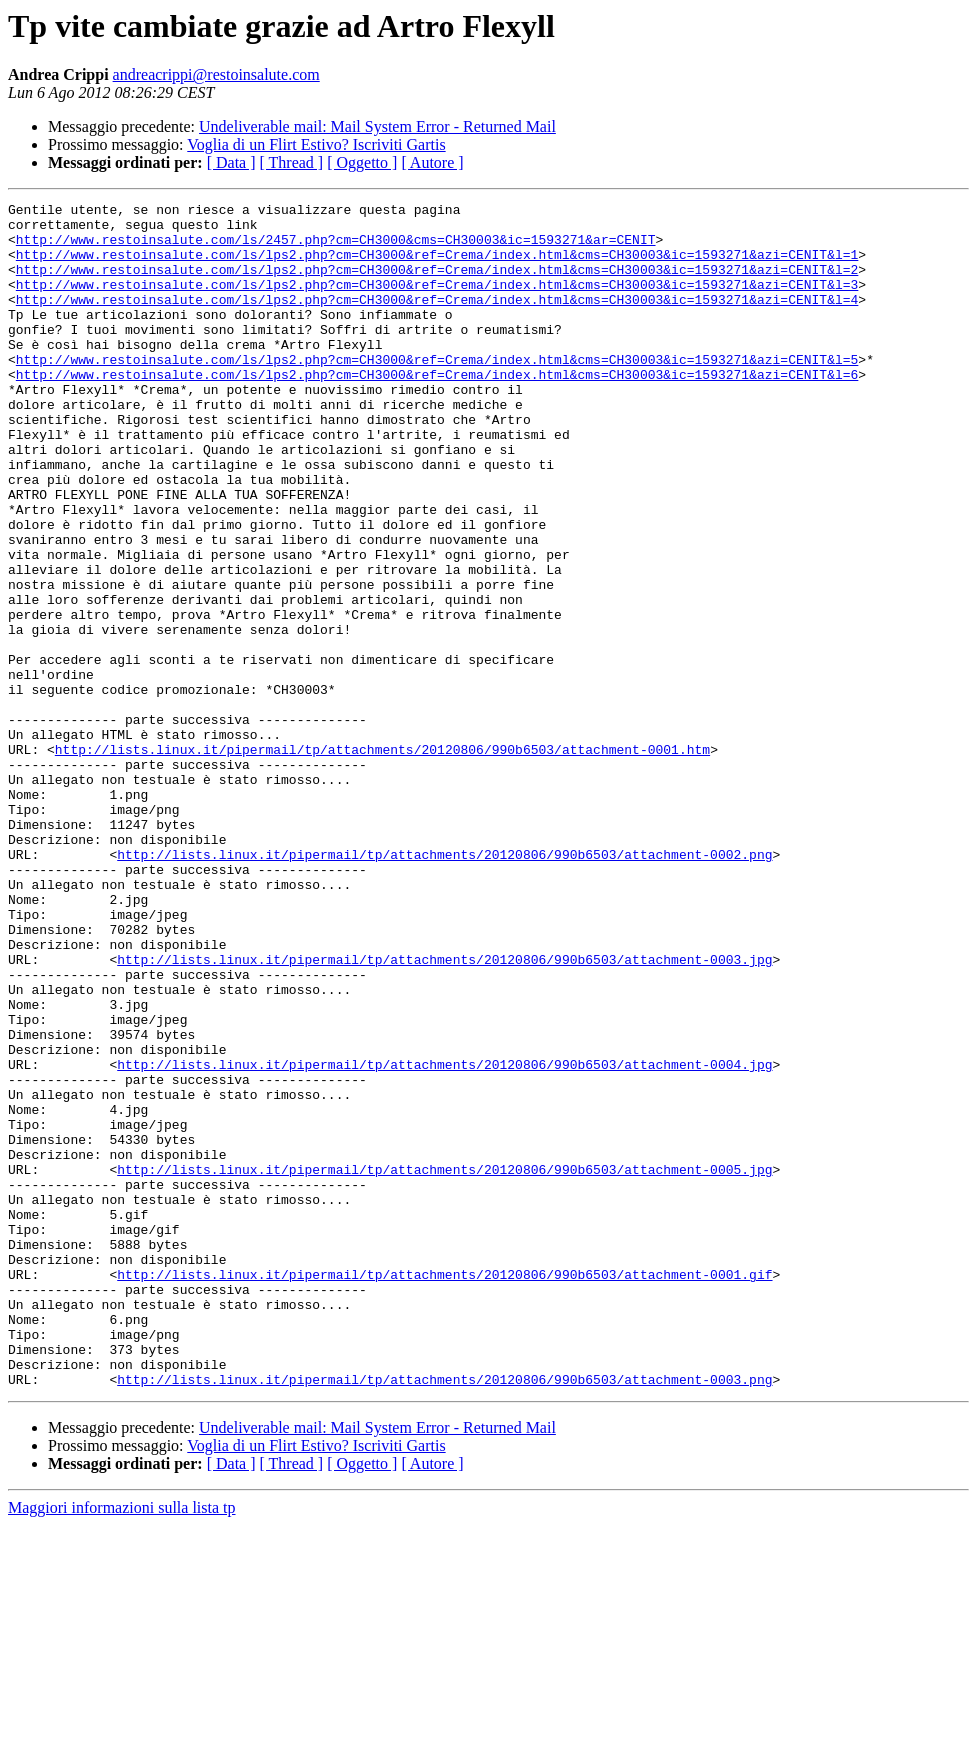 The width and height of the screenshot is (977, 1762). I want to click on http://www.restoinsalute.com/ls/lps2.php?cm=CH3000&ref=Crema/index.html&cms=CH30003&ic=1593271&azi=CENIT&l=4, so click(437, 320).